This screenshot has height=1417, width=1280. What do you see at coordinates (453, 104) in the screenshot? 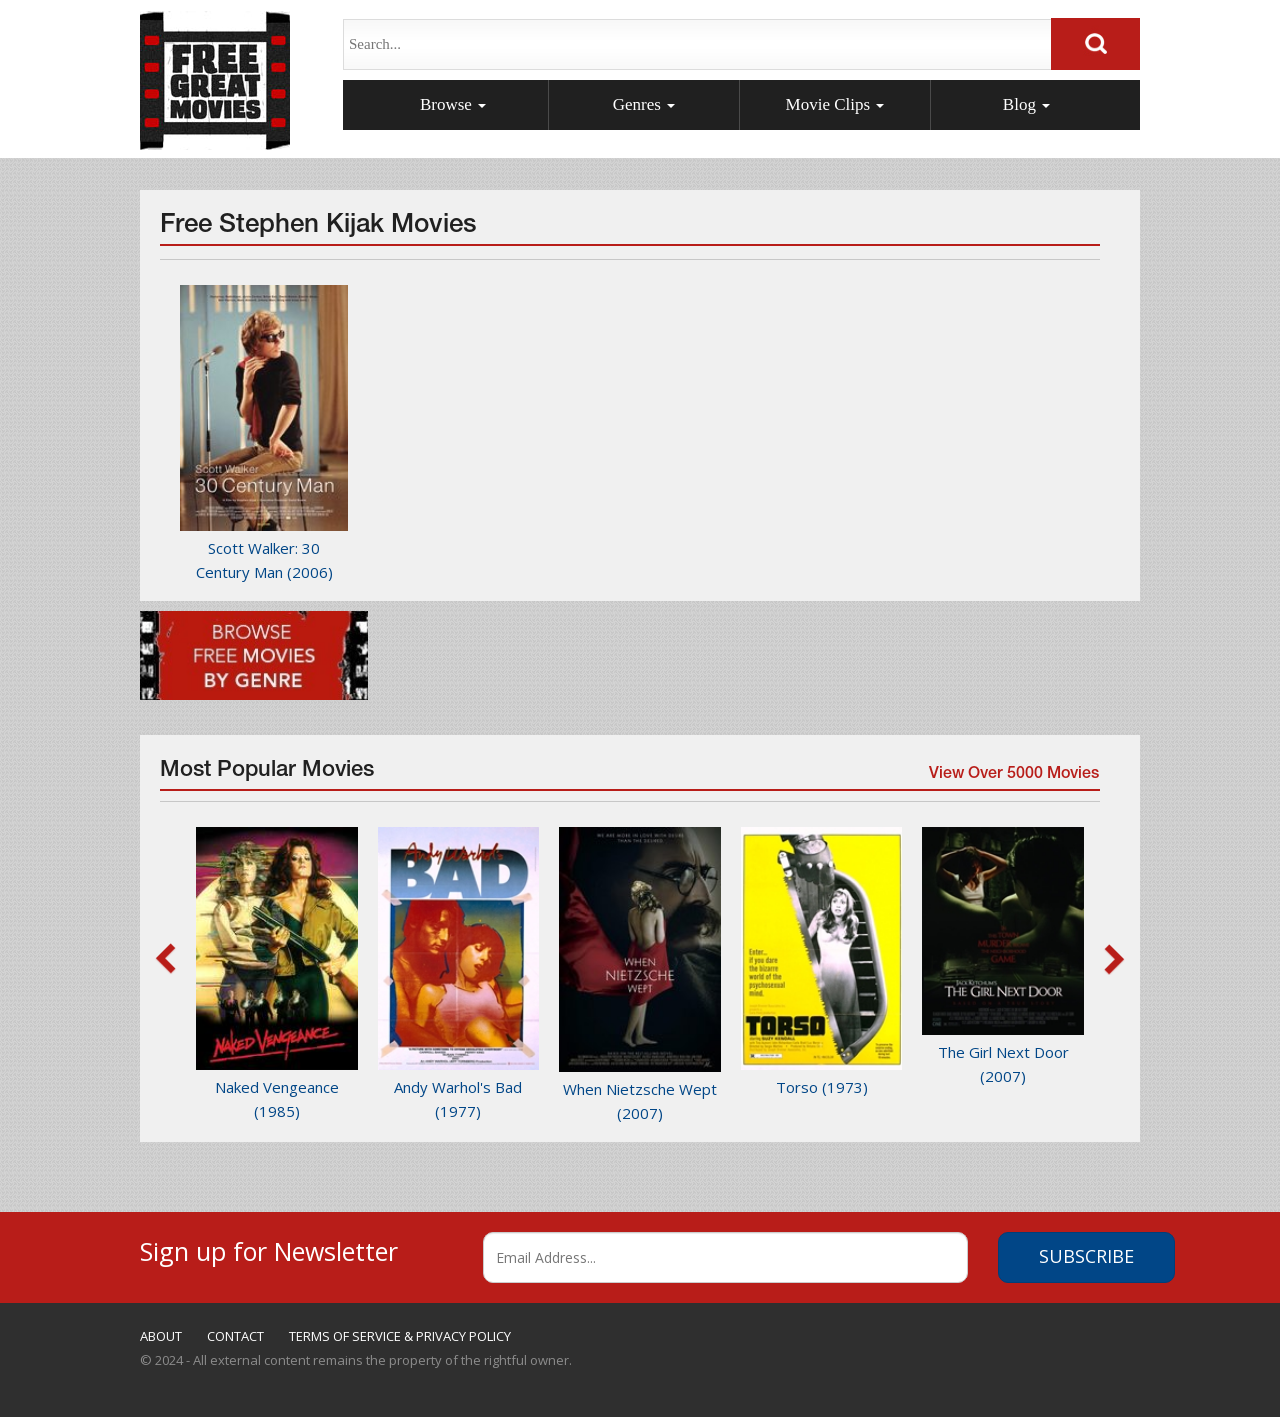
I see `Browse` at bounding box center [453, 104].